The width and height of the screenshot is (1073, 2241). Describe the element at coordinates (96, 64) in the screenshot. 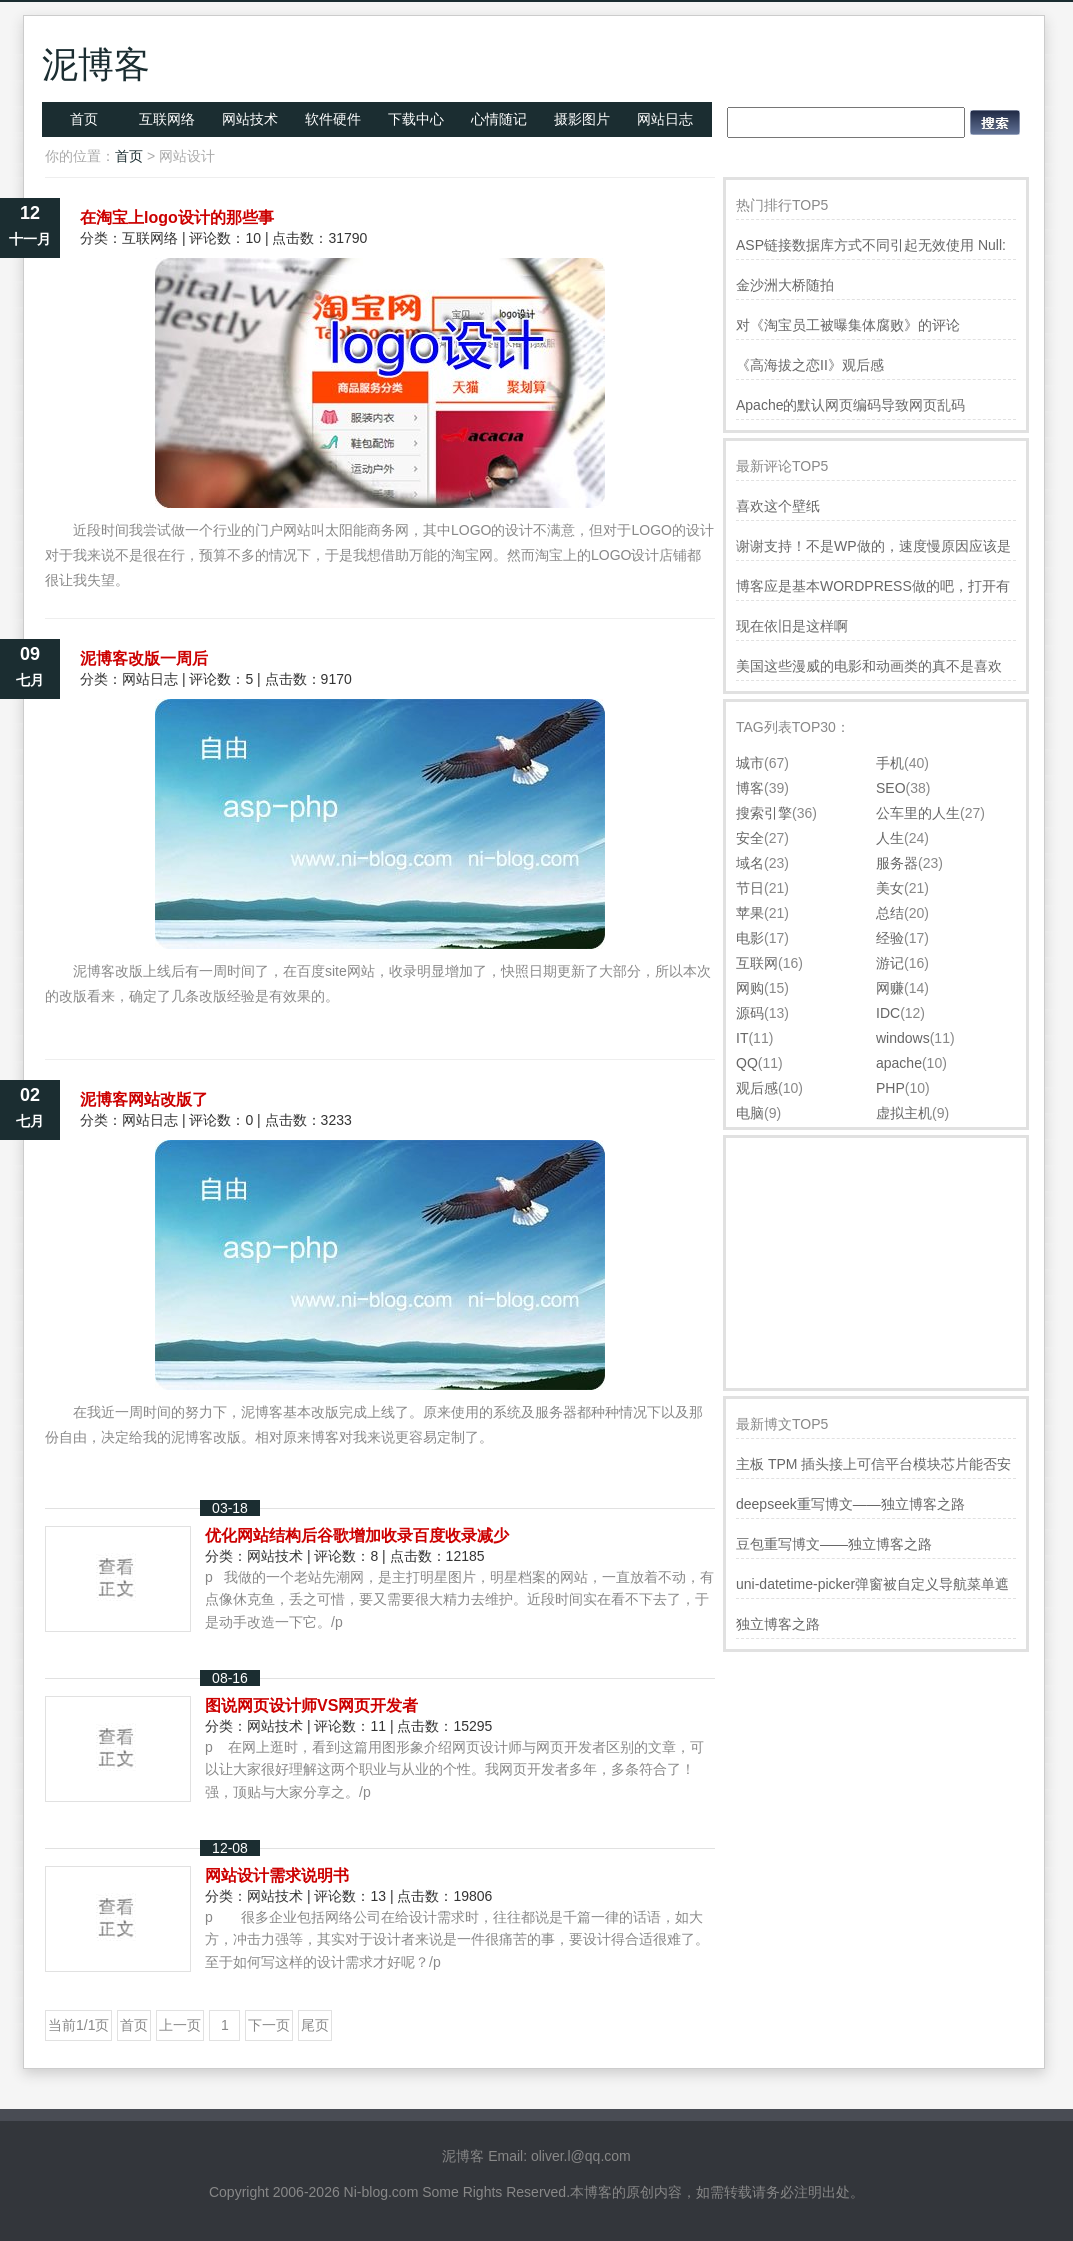

I see `泥博客` at that location.